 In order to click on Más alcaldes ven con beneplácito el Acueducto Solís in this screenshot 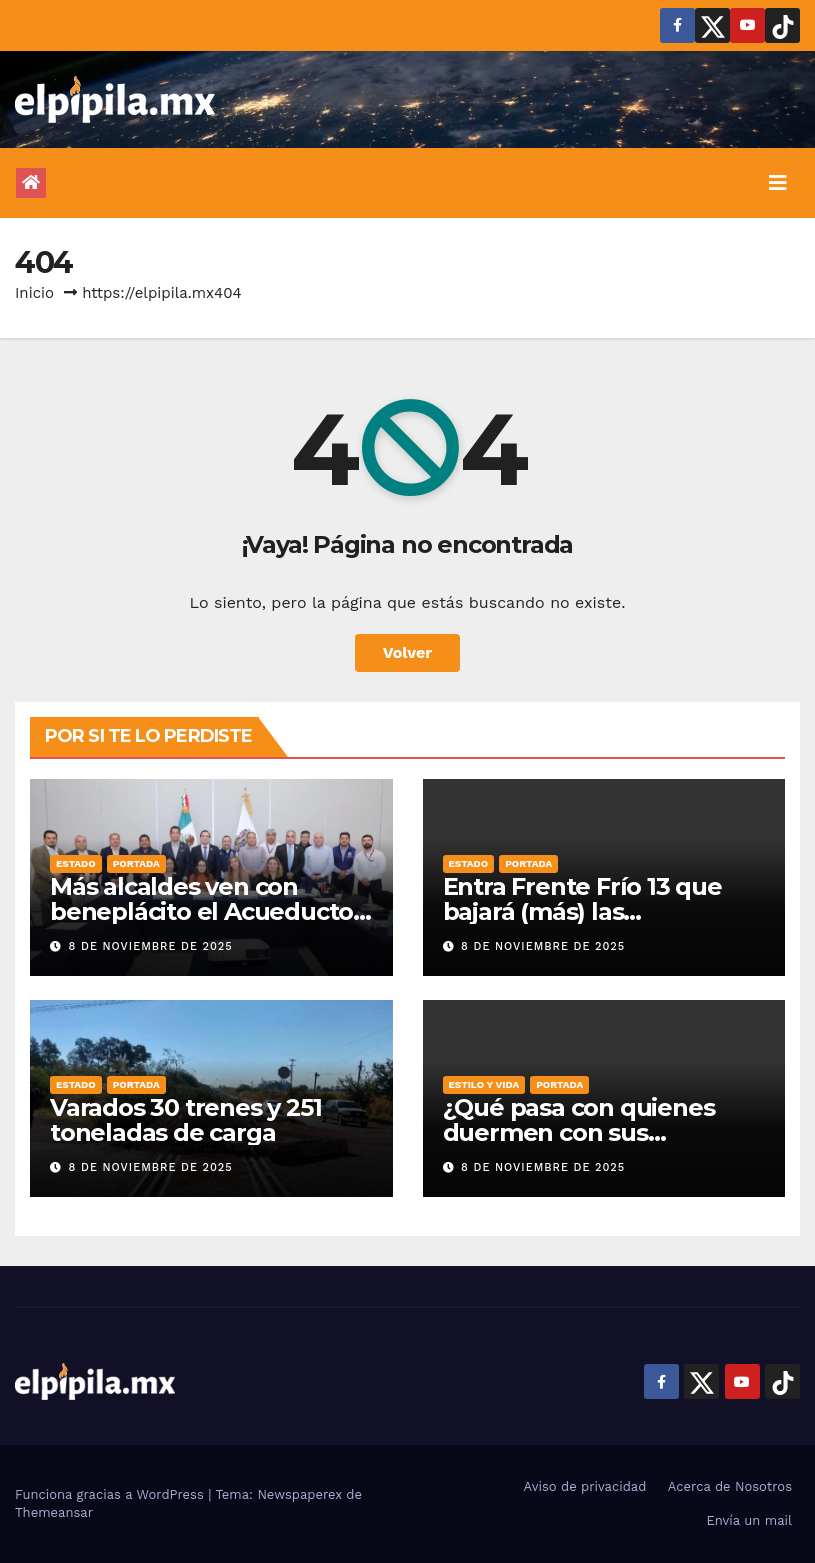, I will do `click(201, 911)`.